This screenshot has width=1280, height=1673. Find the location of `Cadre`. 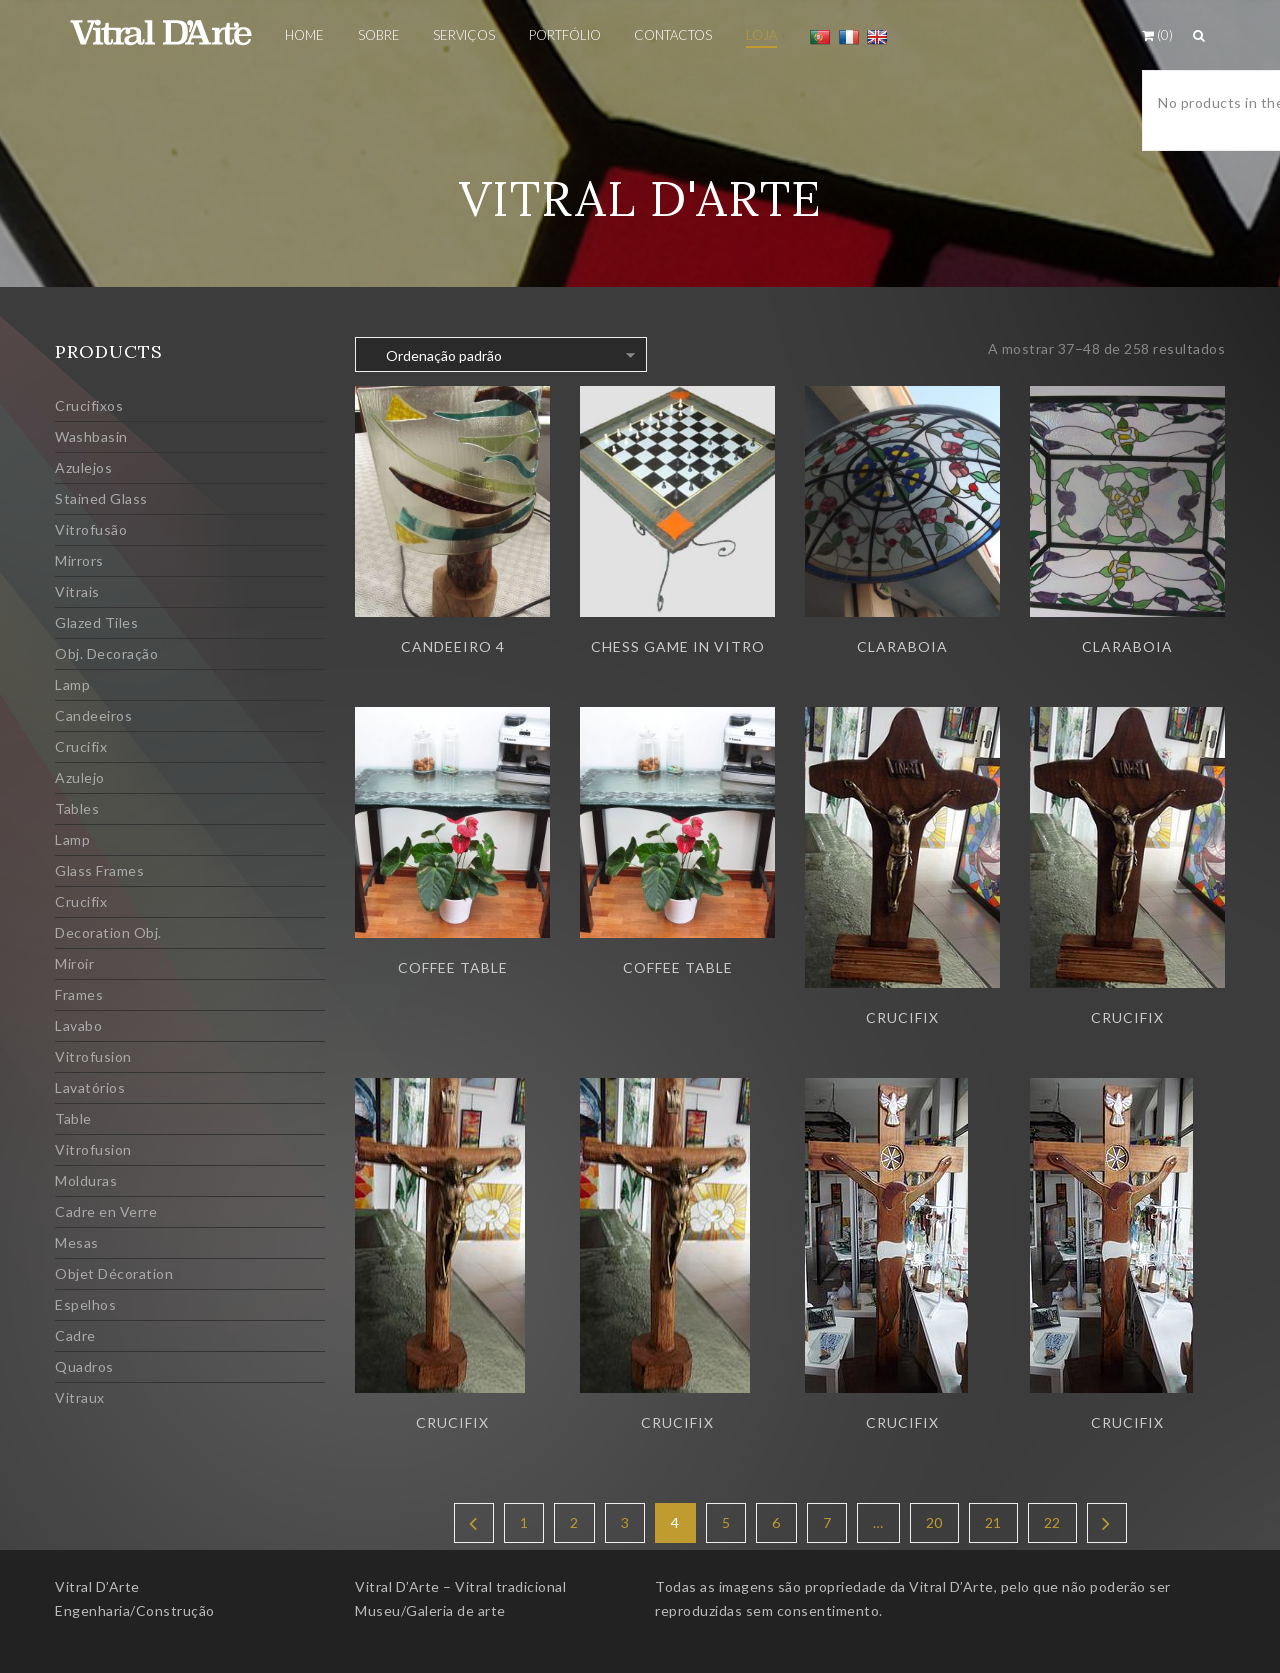

Cadre is located at coordinates (75, 1335).